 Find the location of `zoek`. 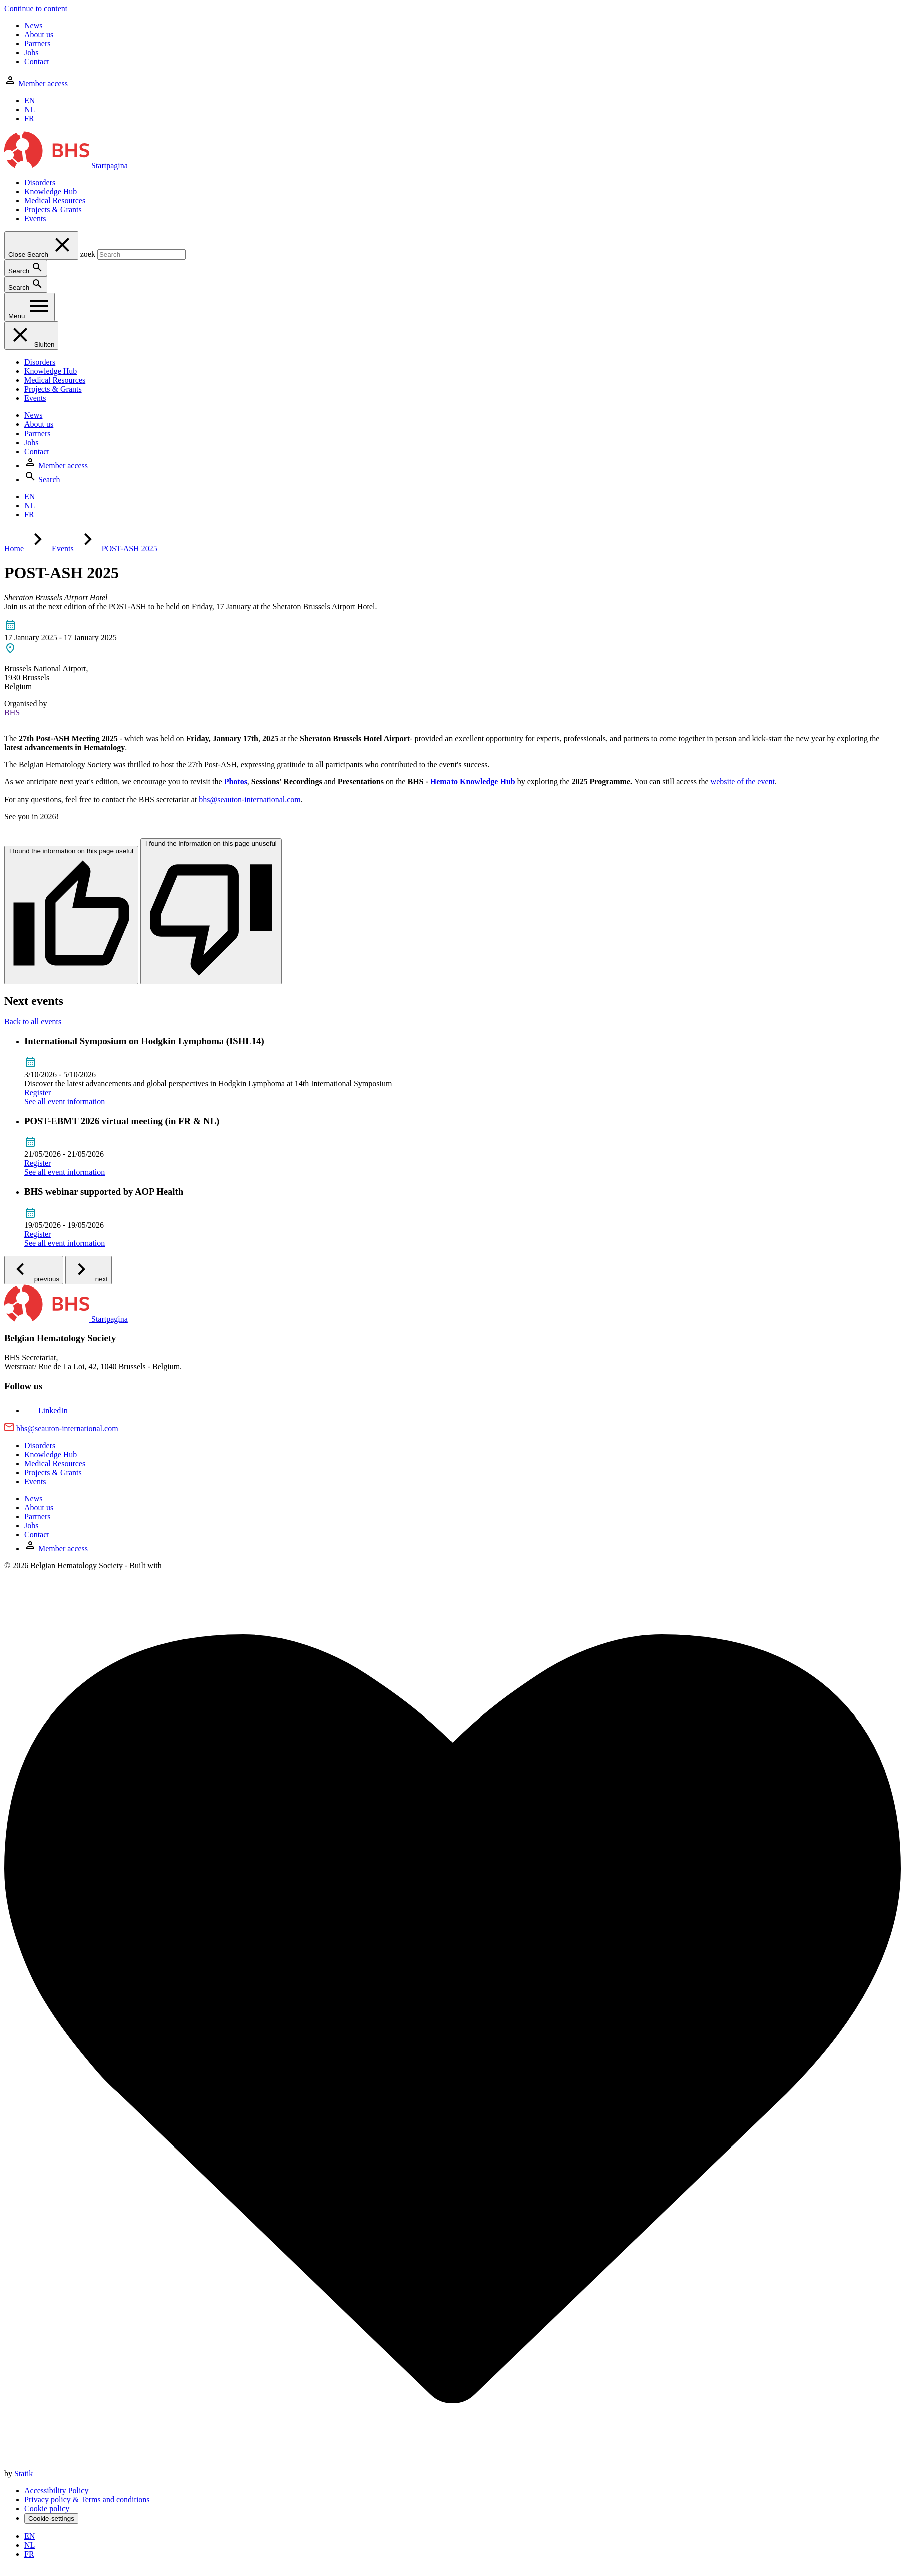

zoek is located at coordinates (87, 254).